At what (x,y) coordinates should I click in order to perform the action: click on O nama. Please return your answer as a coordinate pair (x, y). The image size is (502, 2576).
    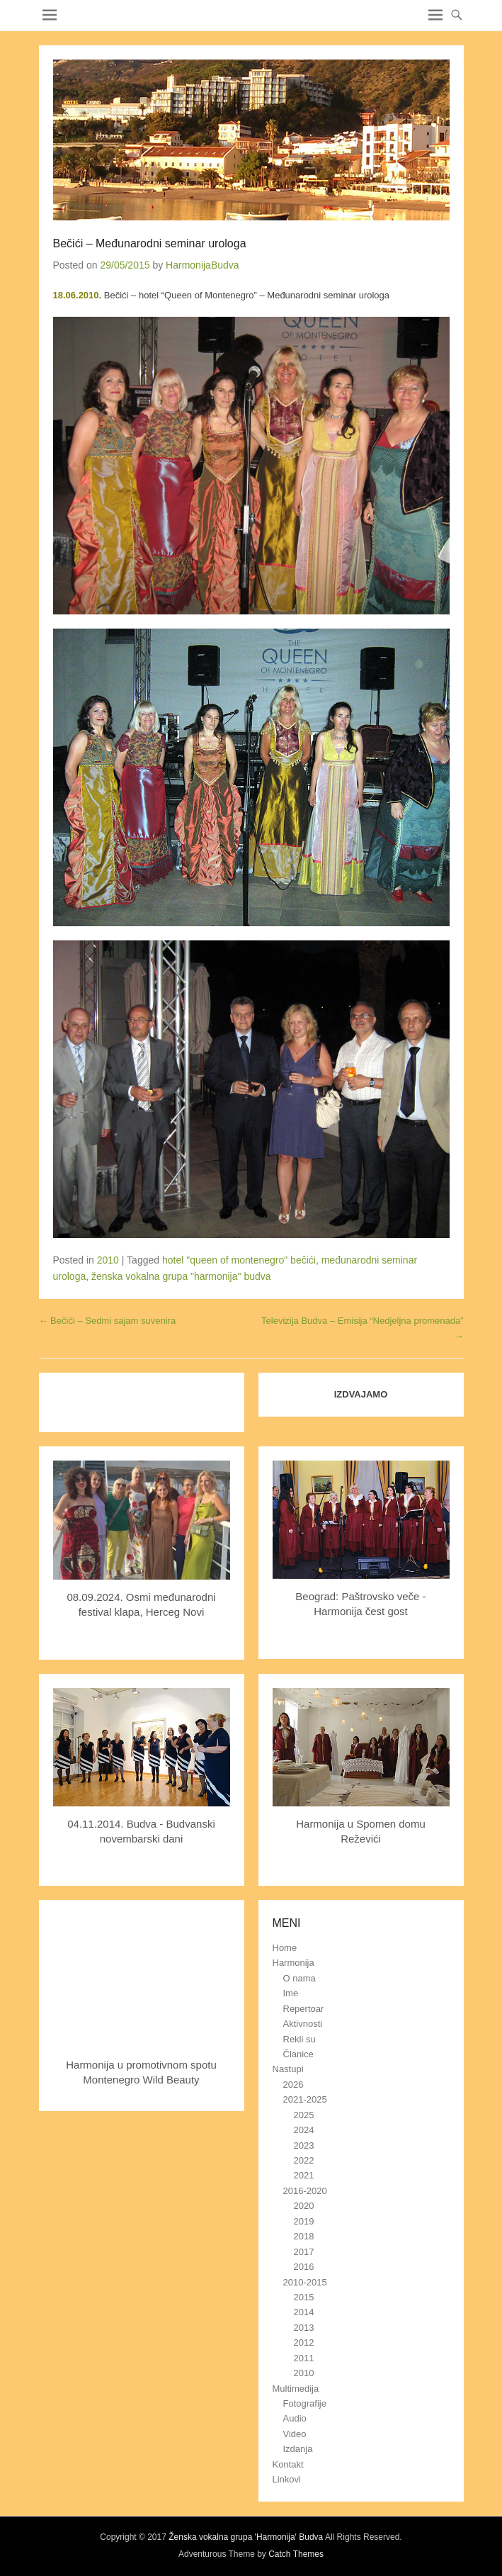
    Looking at the image, I should click on (299, 1978).